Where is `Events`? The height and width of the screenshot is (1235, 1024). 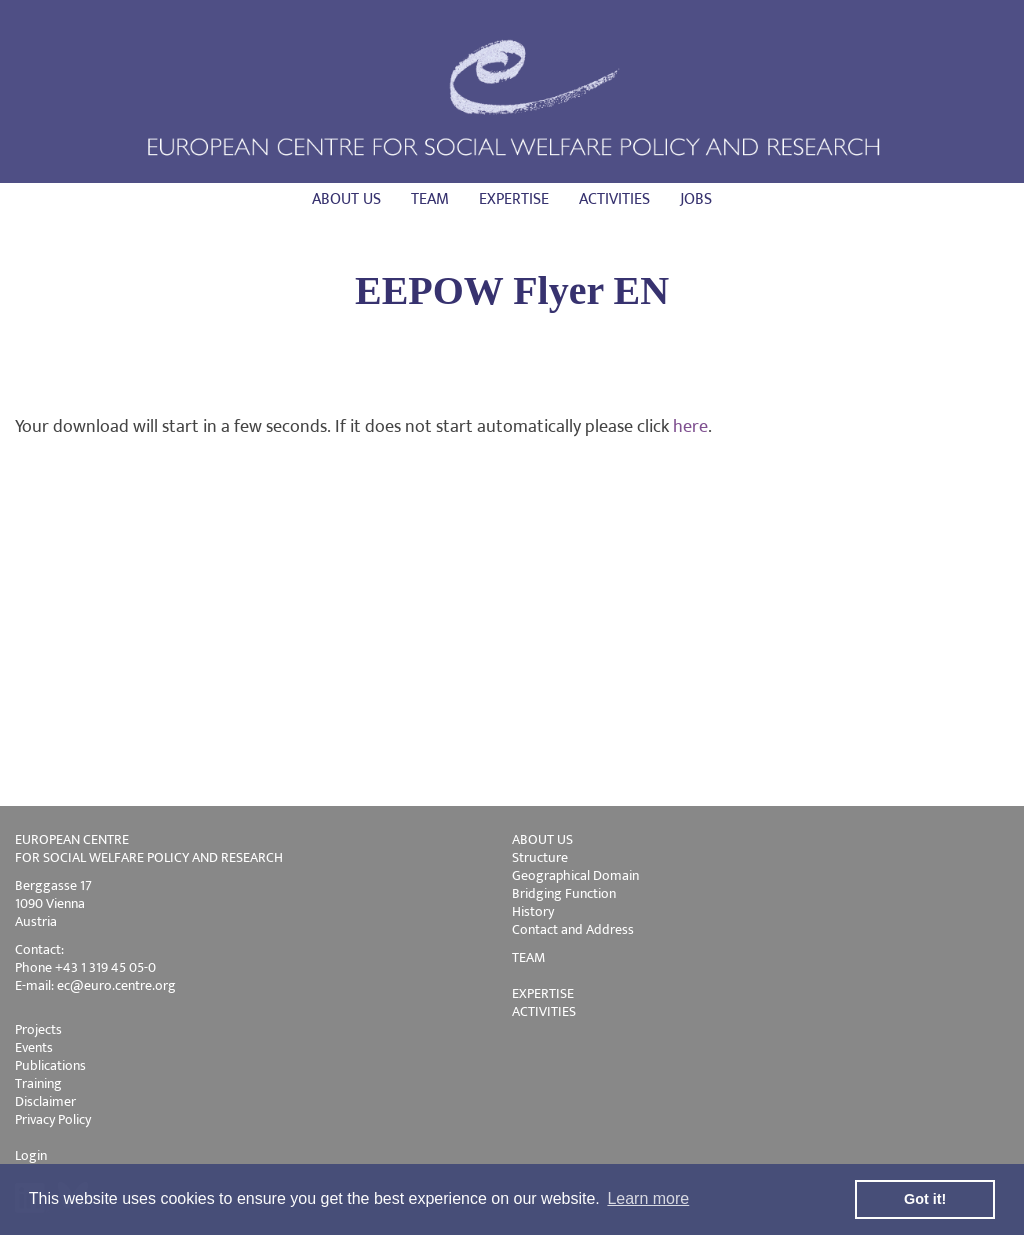
Events is located at coordinates (34, 1047).